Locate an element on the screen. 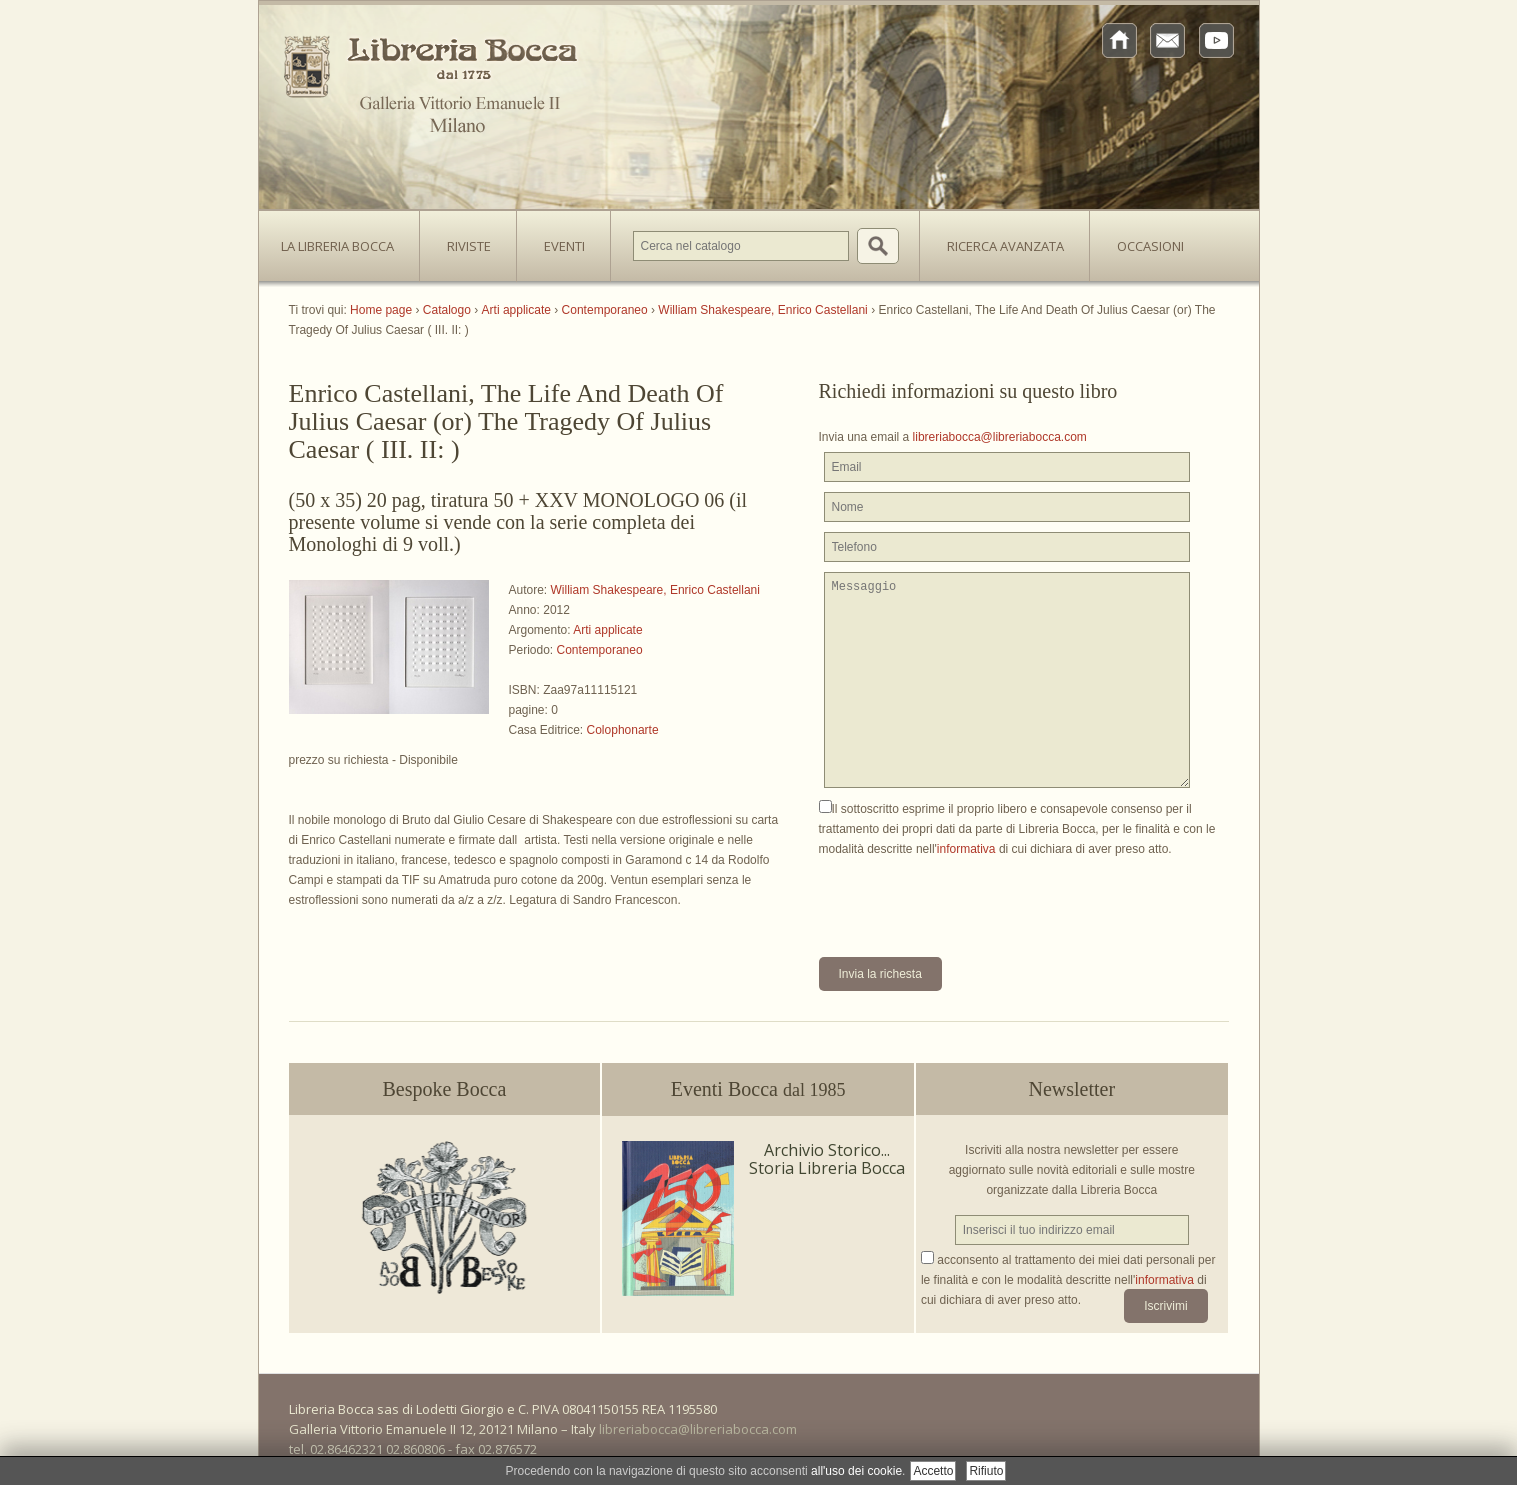 The width and height of the screenshot is (1517, 1485). Colophonarte is located at coordinates (623, 730).